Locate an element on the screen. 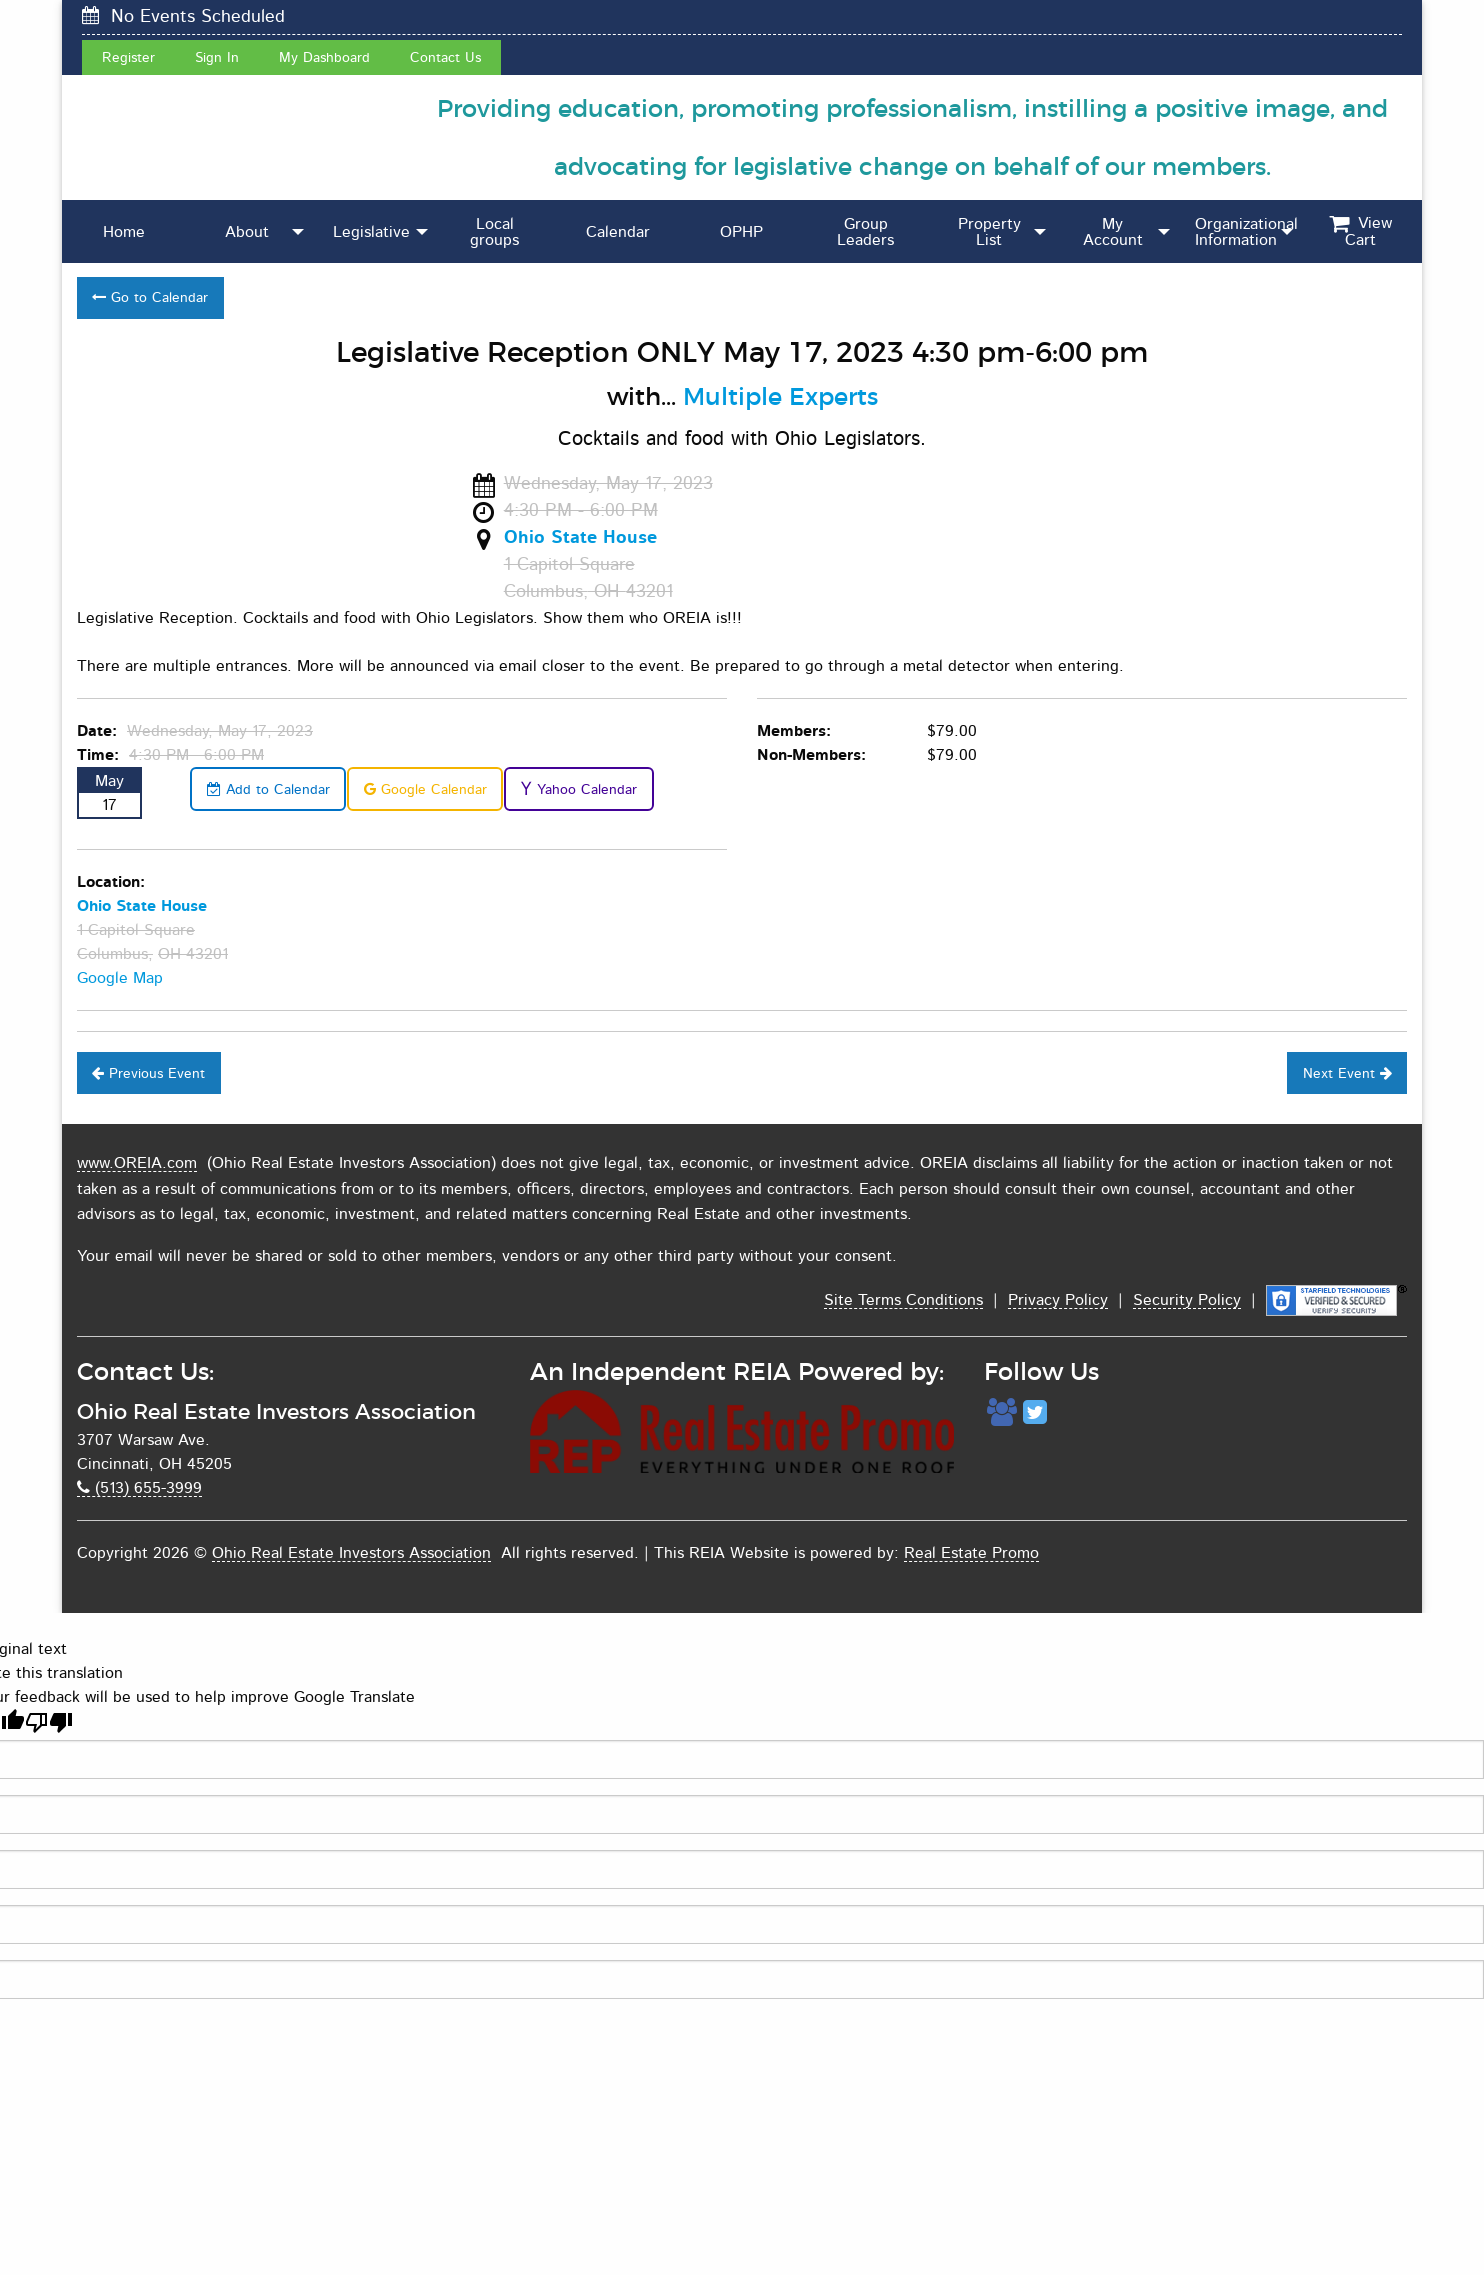  My Dashboard is located at coordinates (324, 57).